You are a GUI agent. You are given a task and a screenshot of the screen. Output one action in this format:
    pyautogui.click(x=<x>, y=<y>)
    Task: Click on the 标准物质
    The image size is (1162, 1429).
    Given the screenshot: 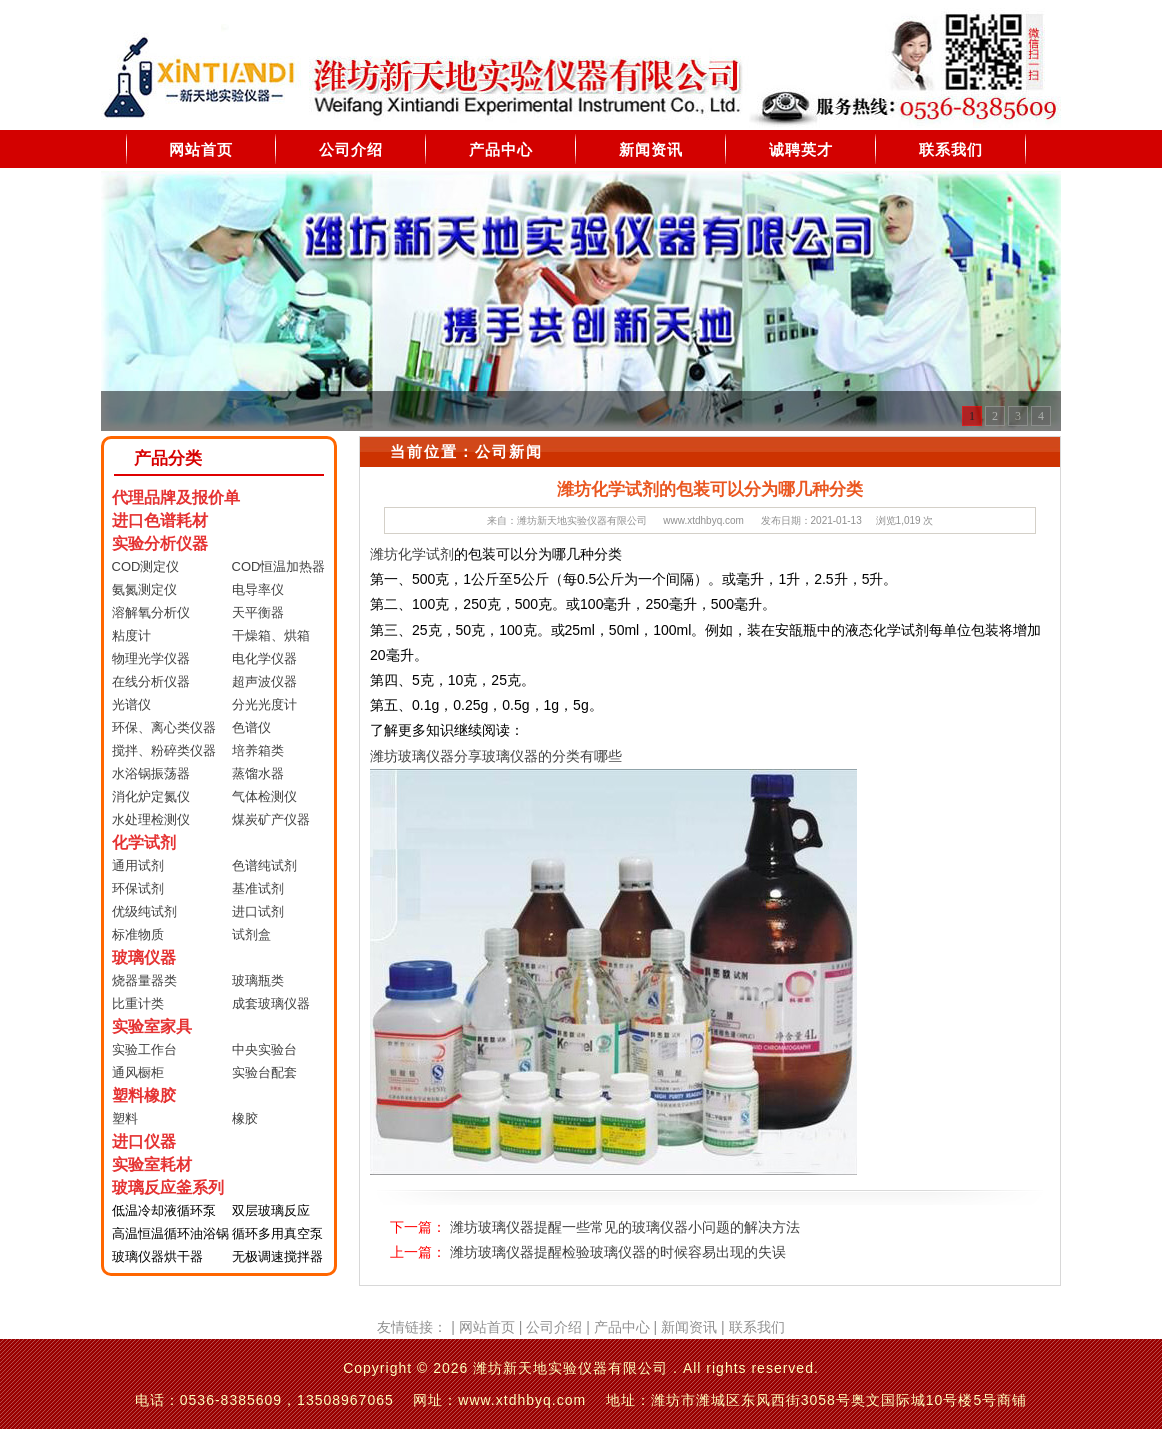 What is the action you would take?
    pyautogui.click(x=138, y=934)
    